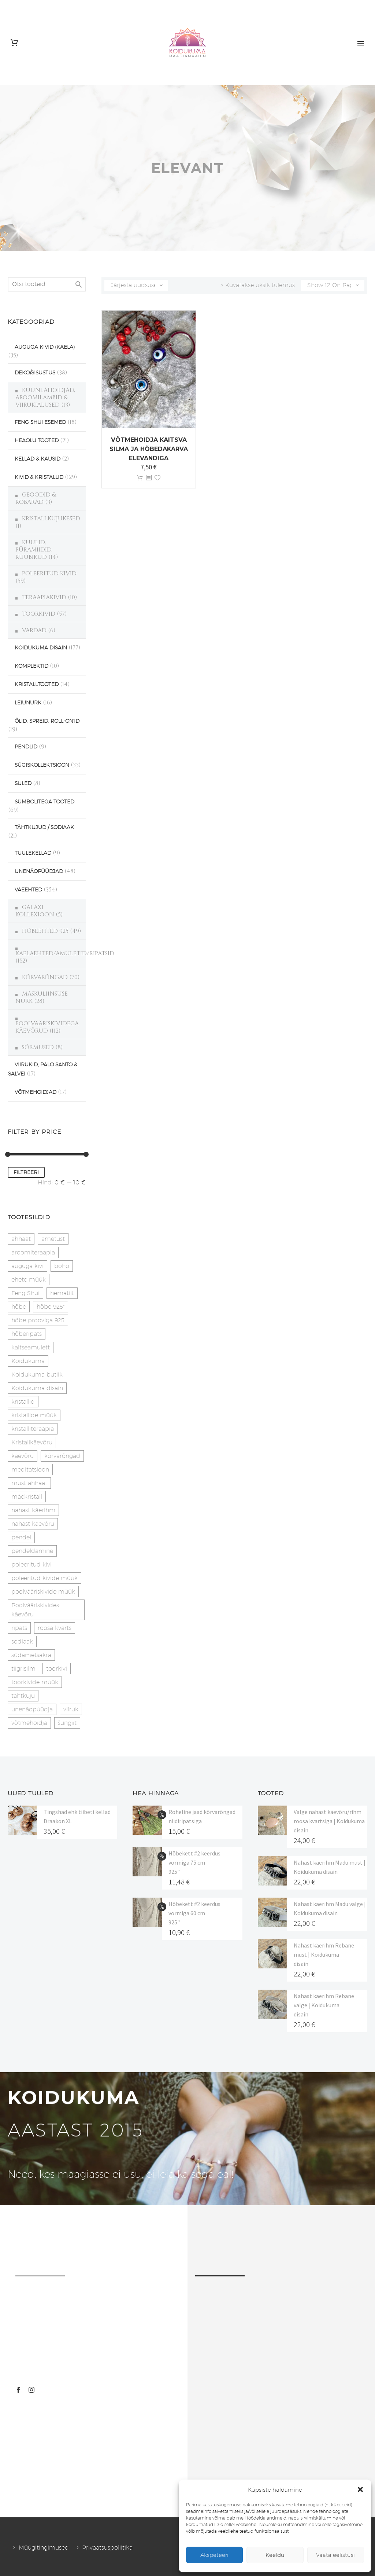  I want to click on Võtmehoidja Kaitsva silma ja hõbedakarva elevandiga, so click(148, 449).